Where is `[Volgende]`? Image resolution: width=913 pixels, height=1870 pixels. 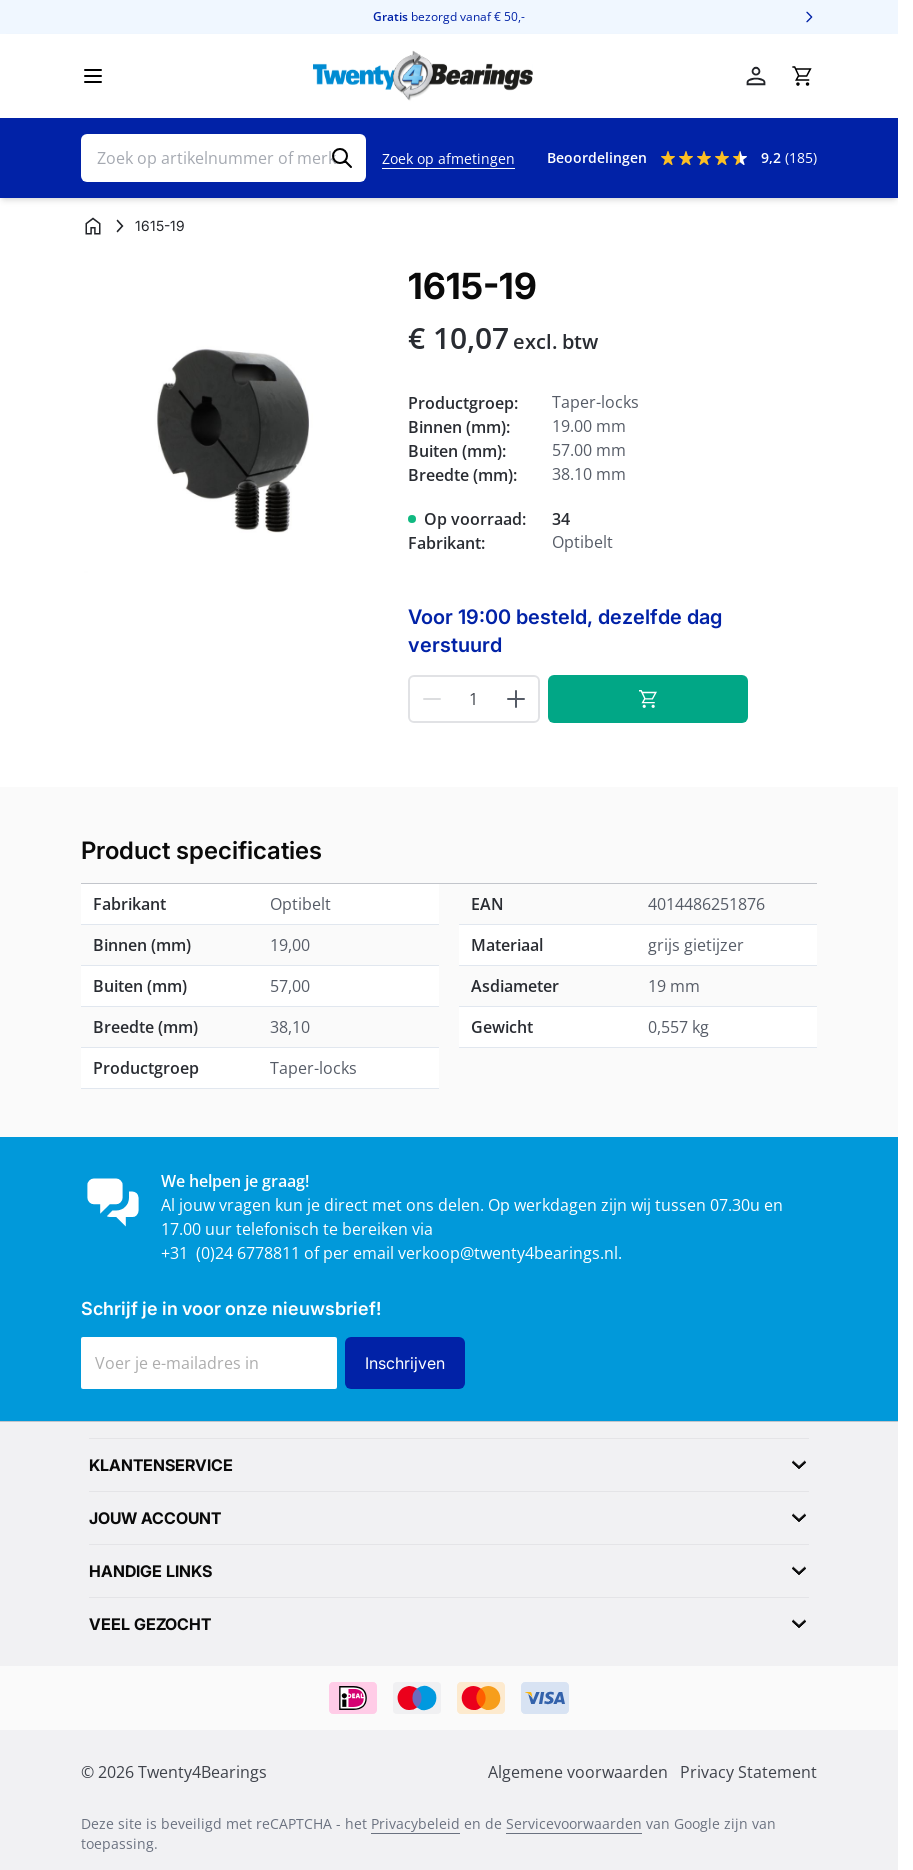 [Volgende] is located at coordinates (809, 17).